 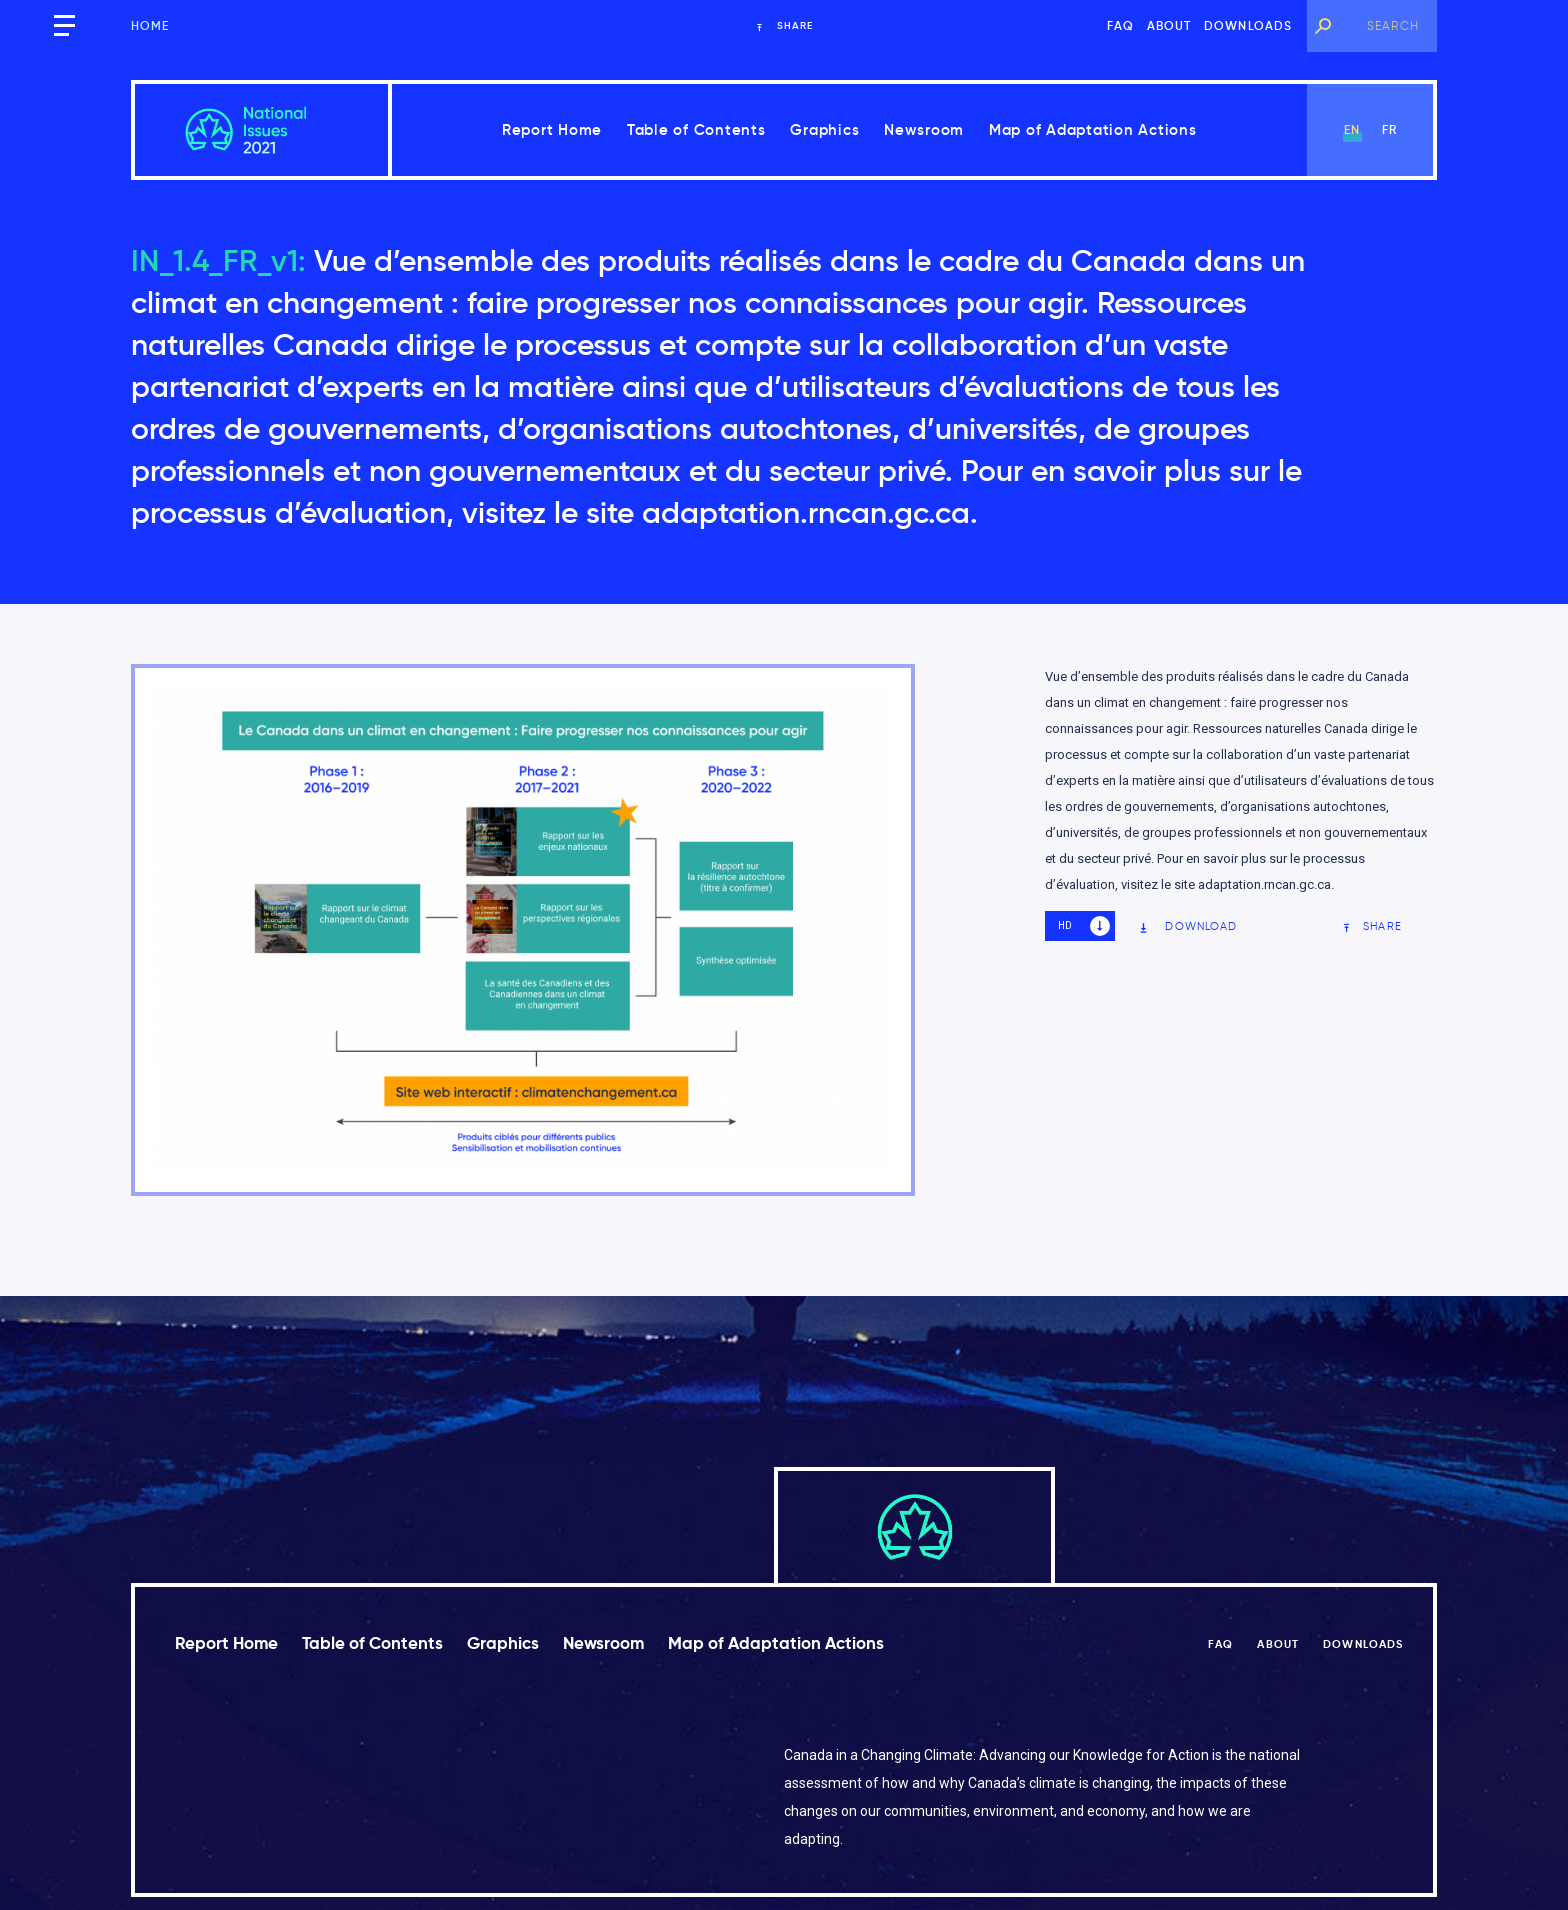 I want to click on Home, so click(x=150, y=25).